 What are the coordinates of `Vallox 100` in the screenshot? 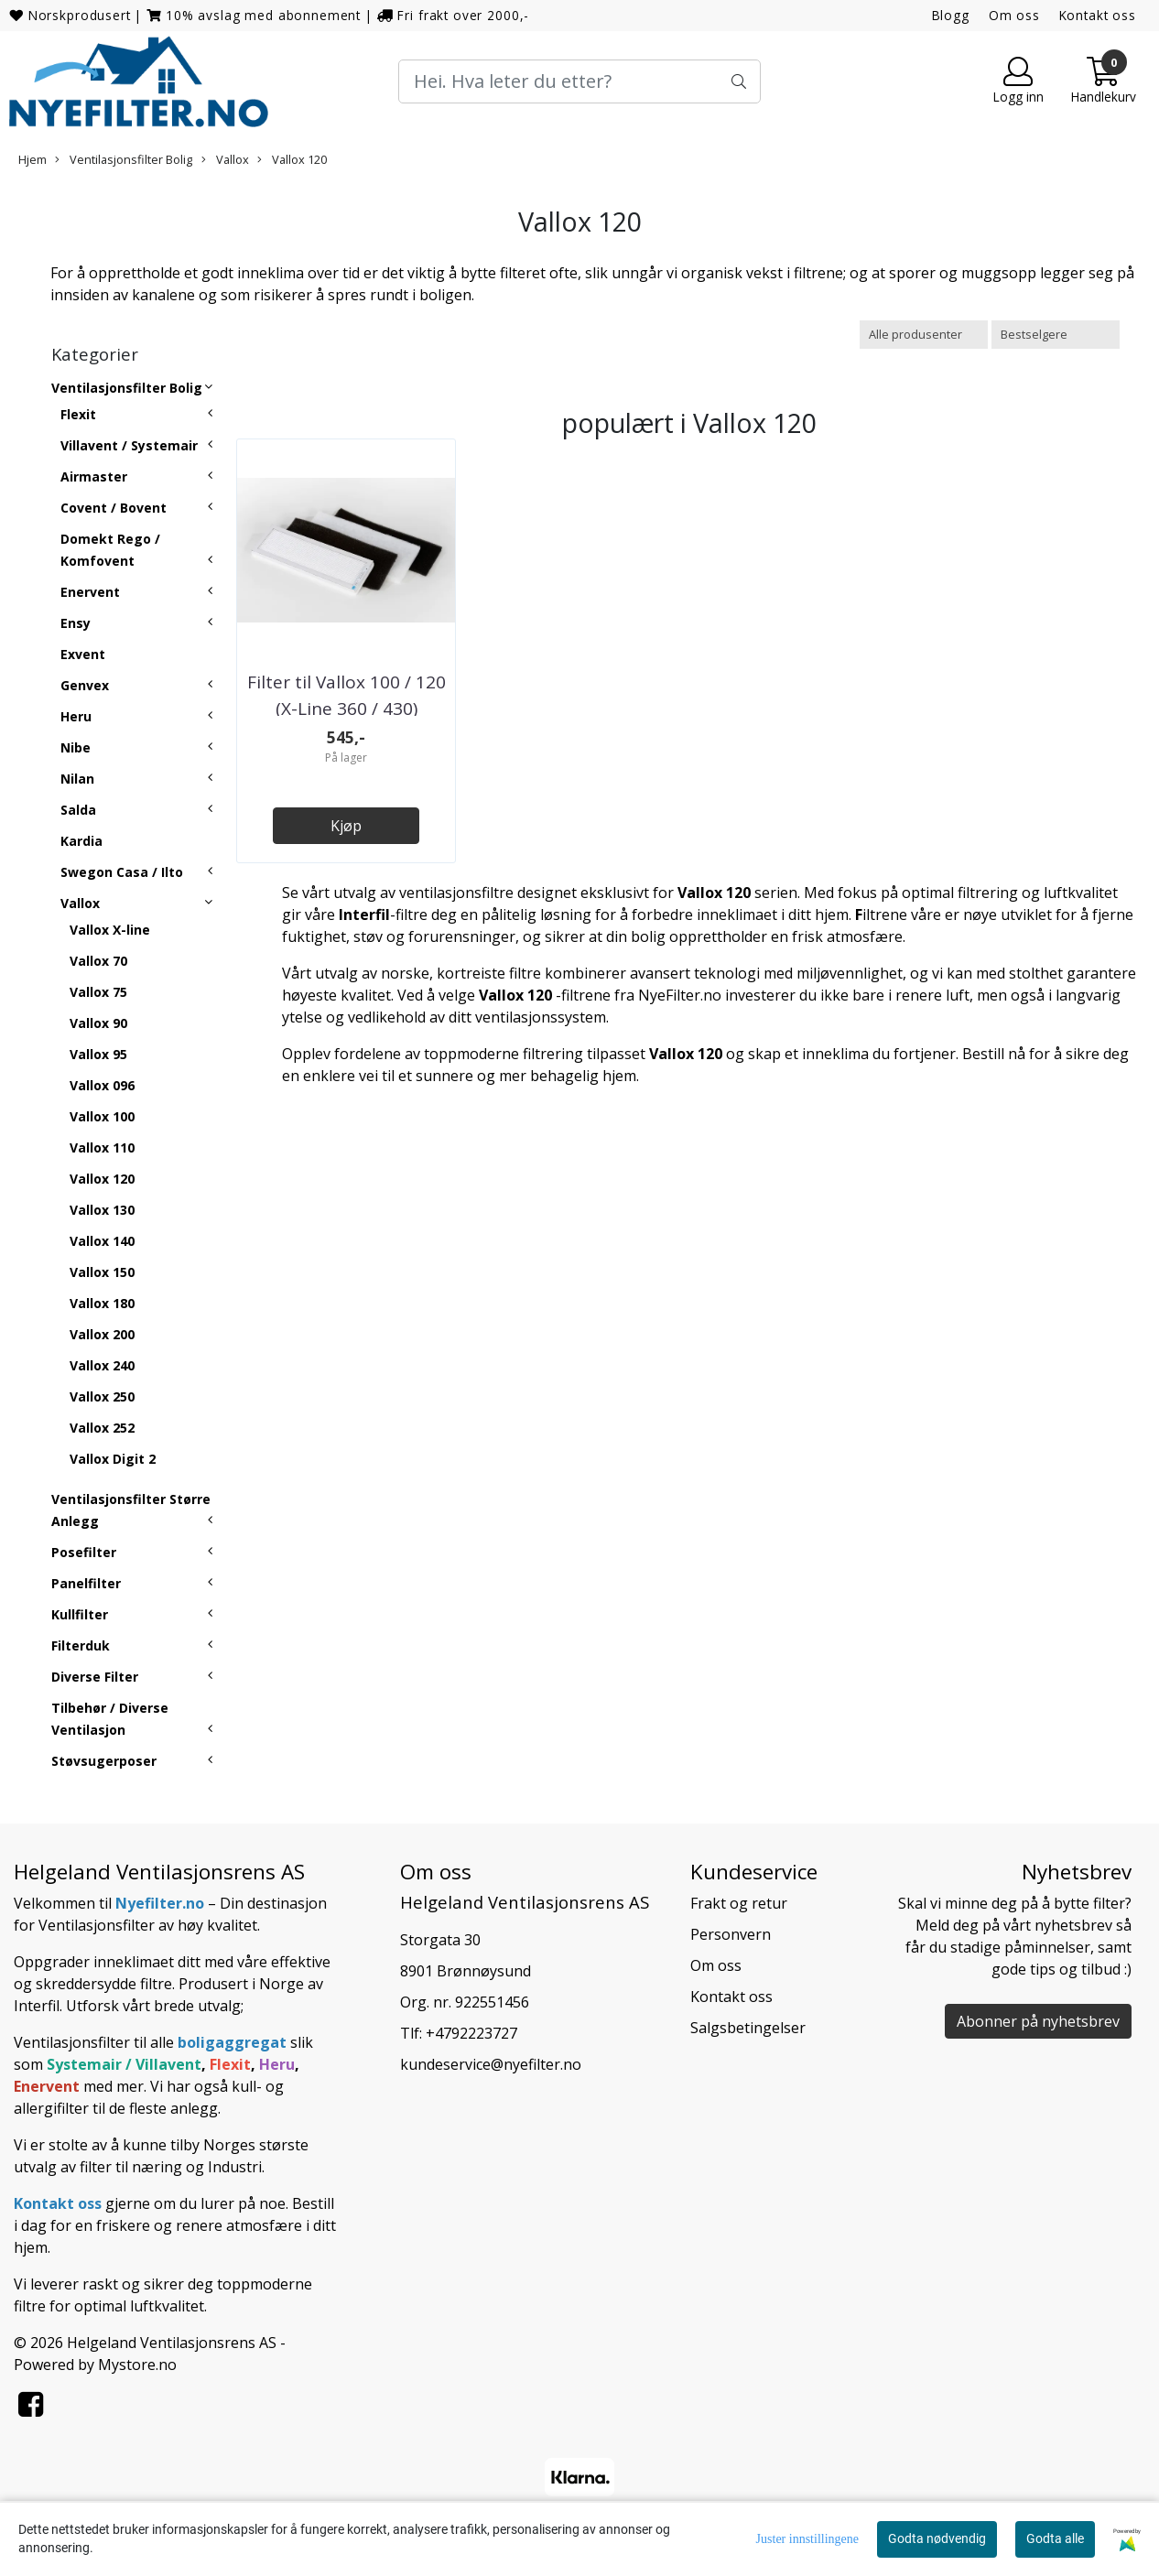 It's located at (102, 1116).